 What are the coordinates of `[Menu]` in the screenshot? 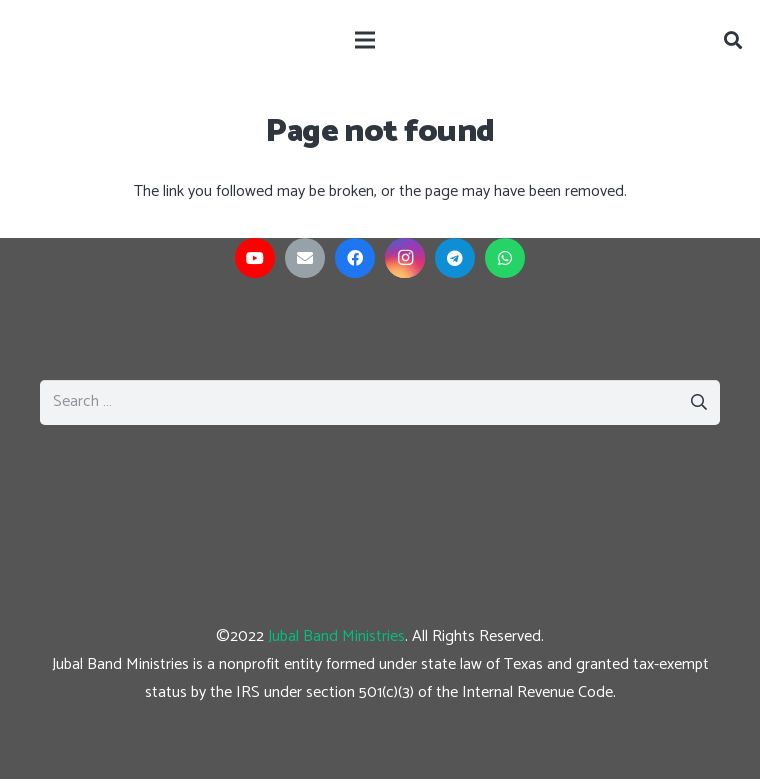 It's located at (365, 40).